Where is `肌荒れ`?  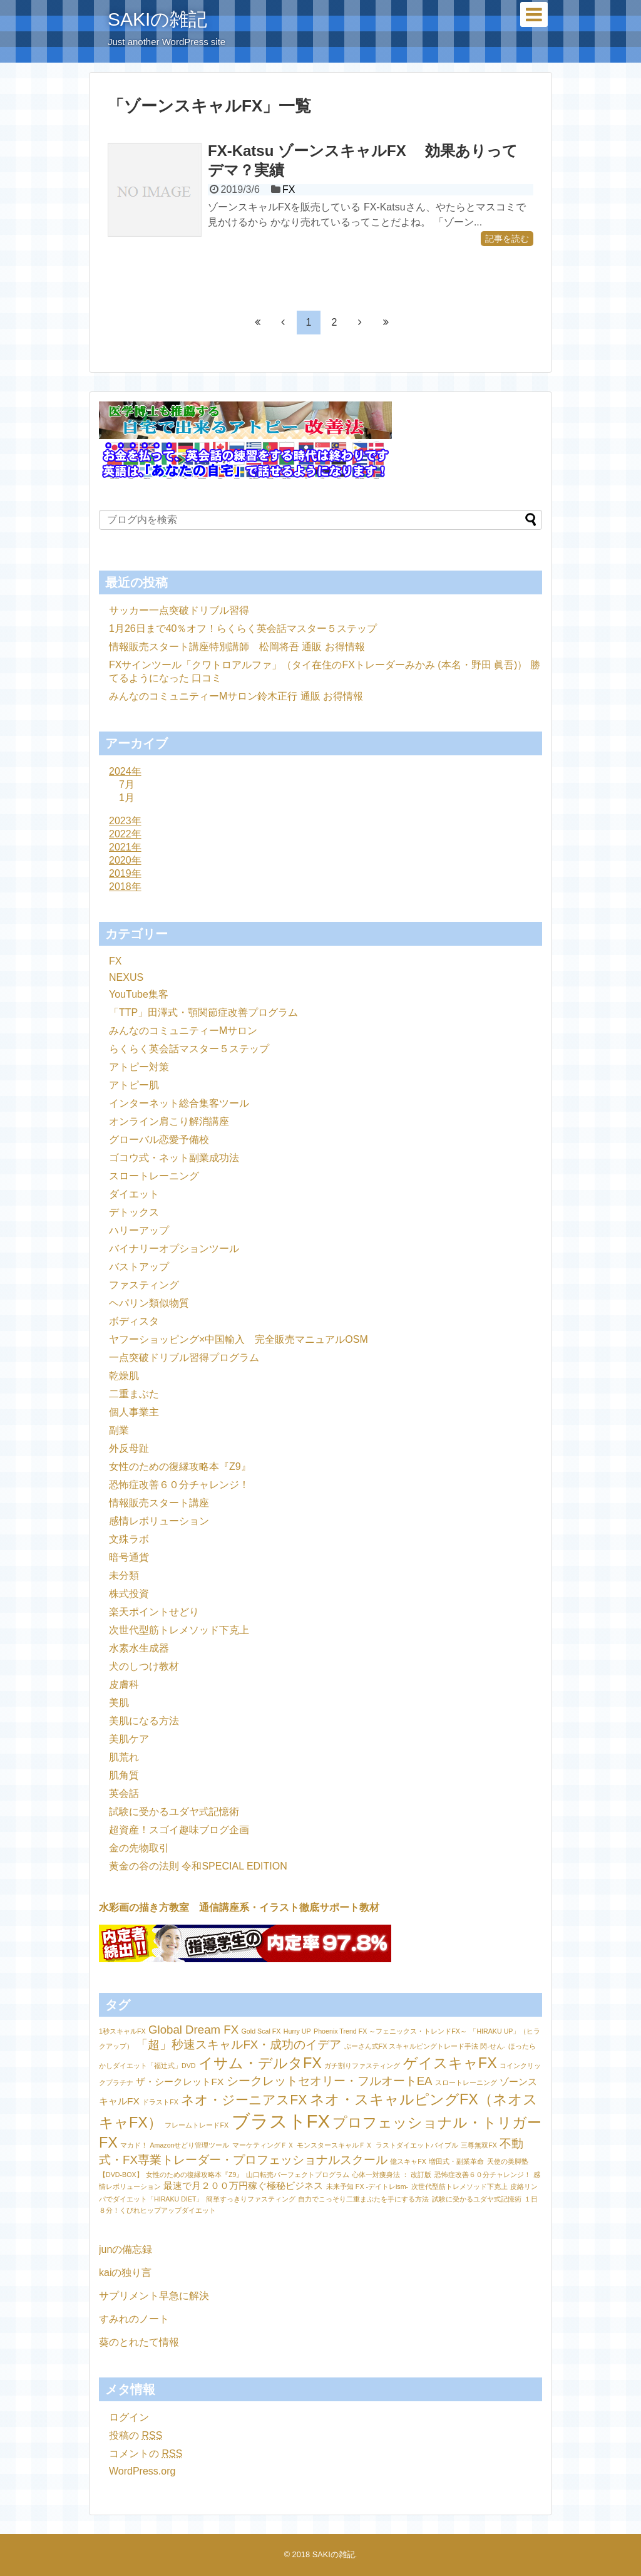 肌荒れ is located at coordinates (124, 1757).